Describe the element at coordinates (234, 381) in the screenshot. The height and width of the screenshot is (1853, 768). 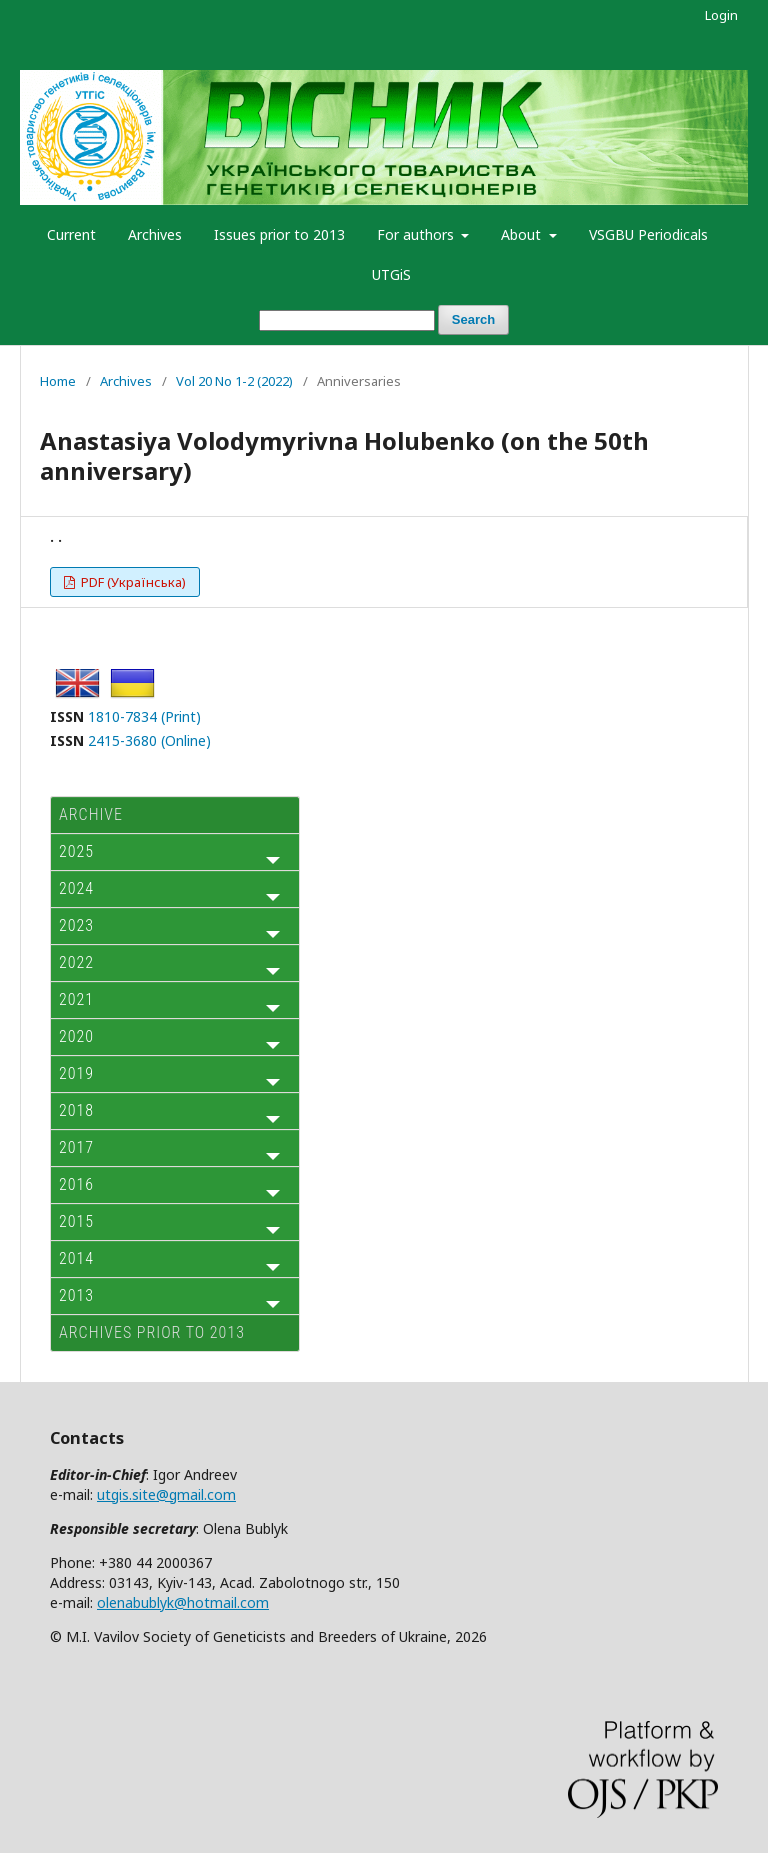
I see `Vol 20 No 1-2 (2022)` at that location.